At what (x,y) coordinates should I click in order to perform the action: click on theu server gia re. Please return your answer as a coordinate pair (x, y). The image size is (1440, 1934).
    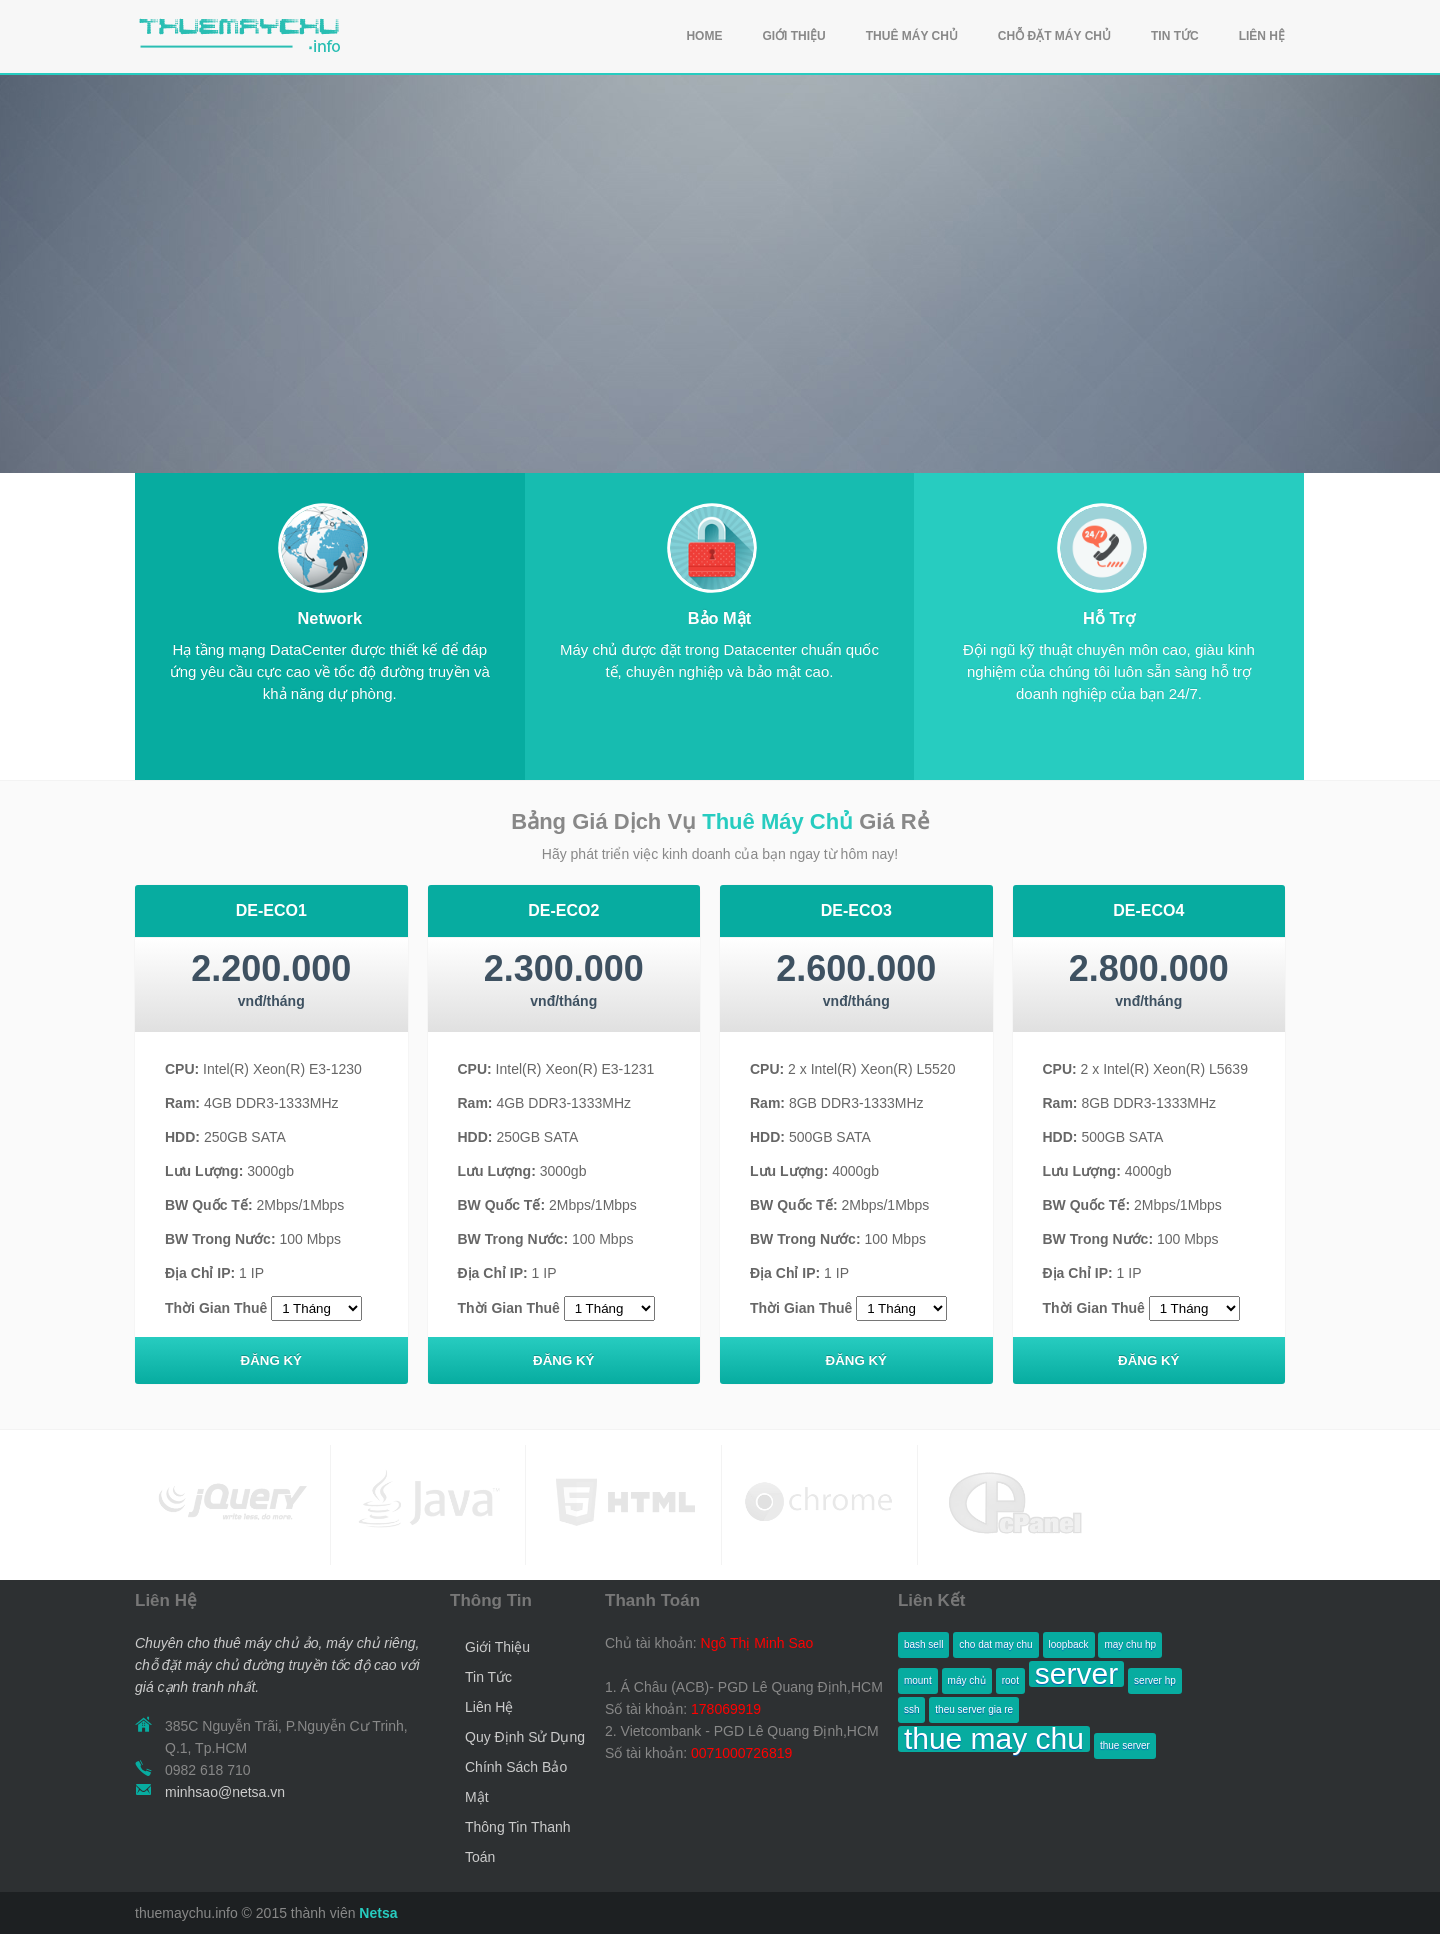
    Looking at the image, I should click on (974, 1709).